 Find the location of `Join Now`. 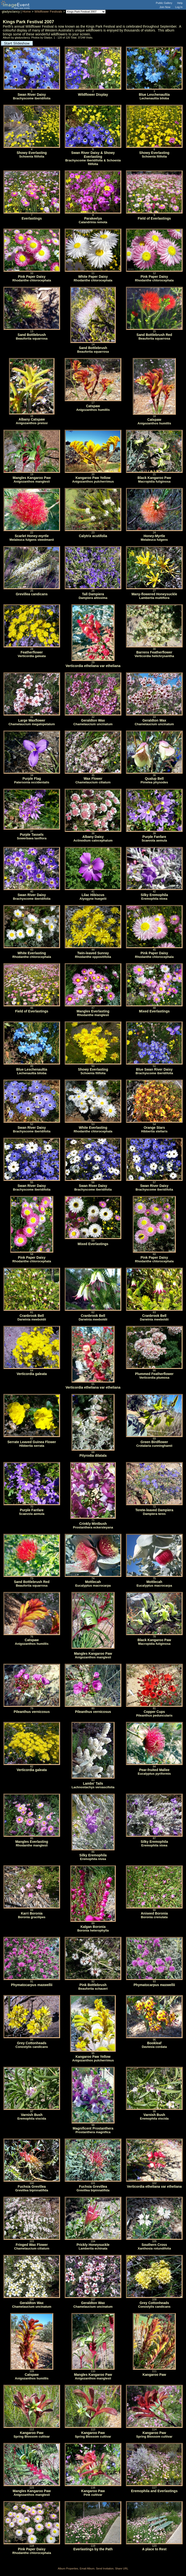

Join Now is located at coordinates (164, 7).